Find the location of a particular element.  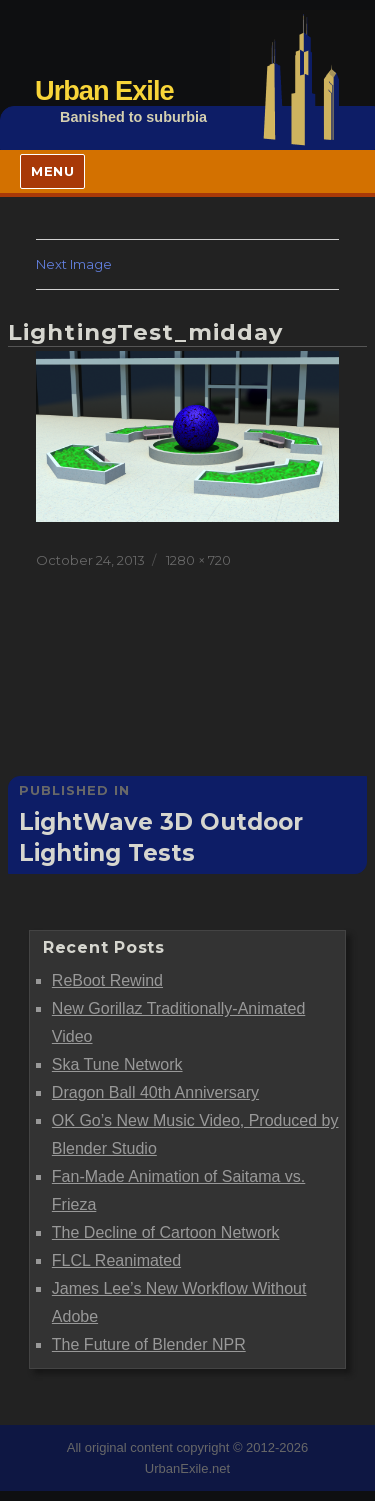

Next Image is located at coordinates (74, 264).